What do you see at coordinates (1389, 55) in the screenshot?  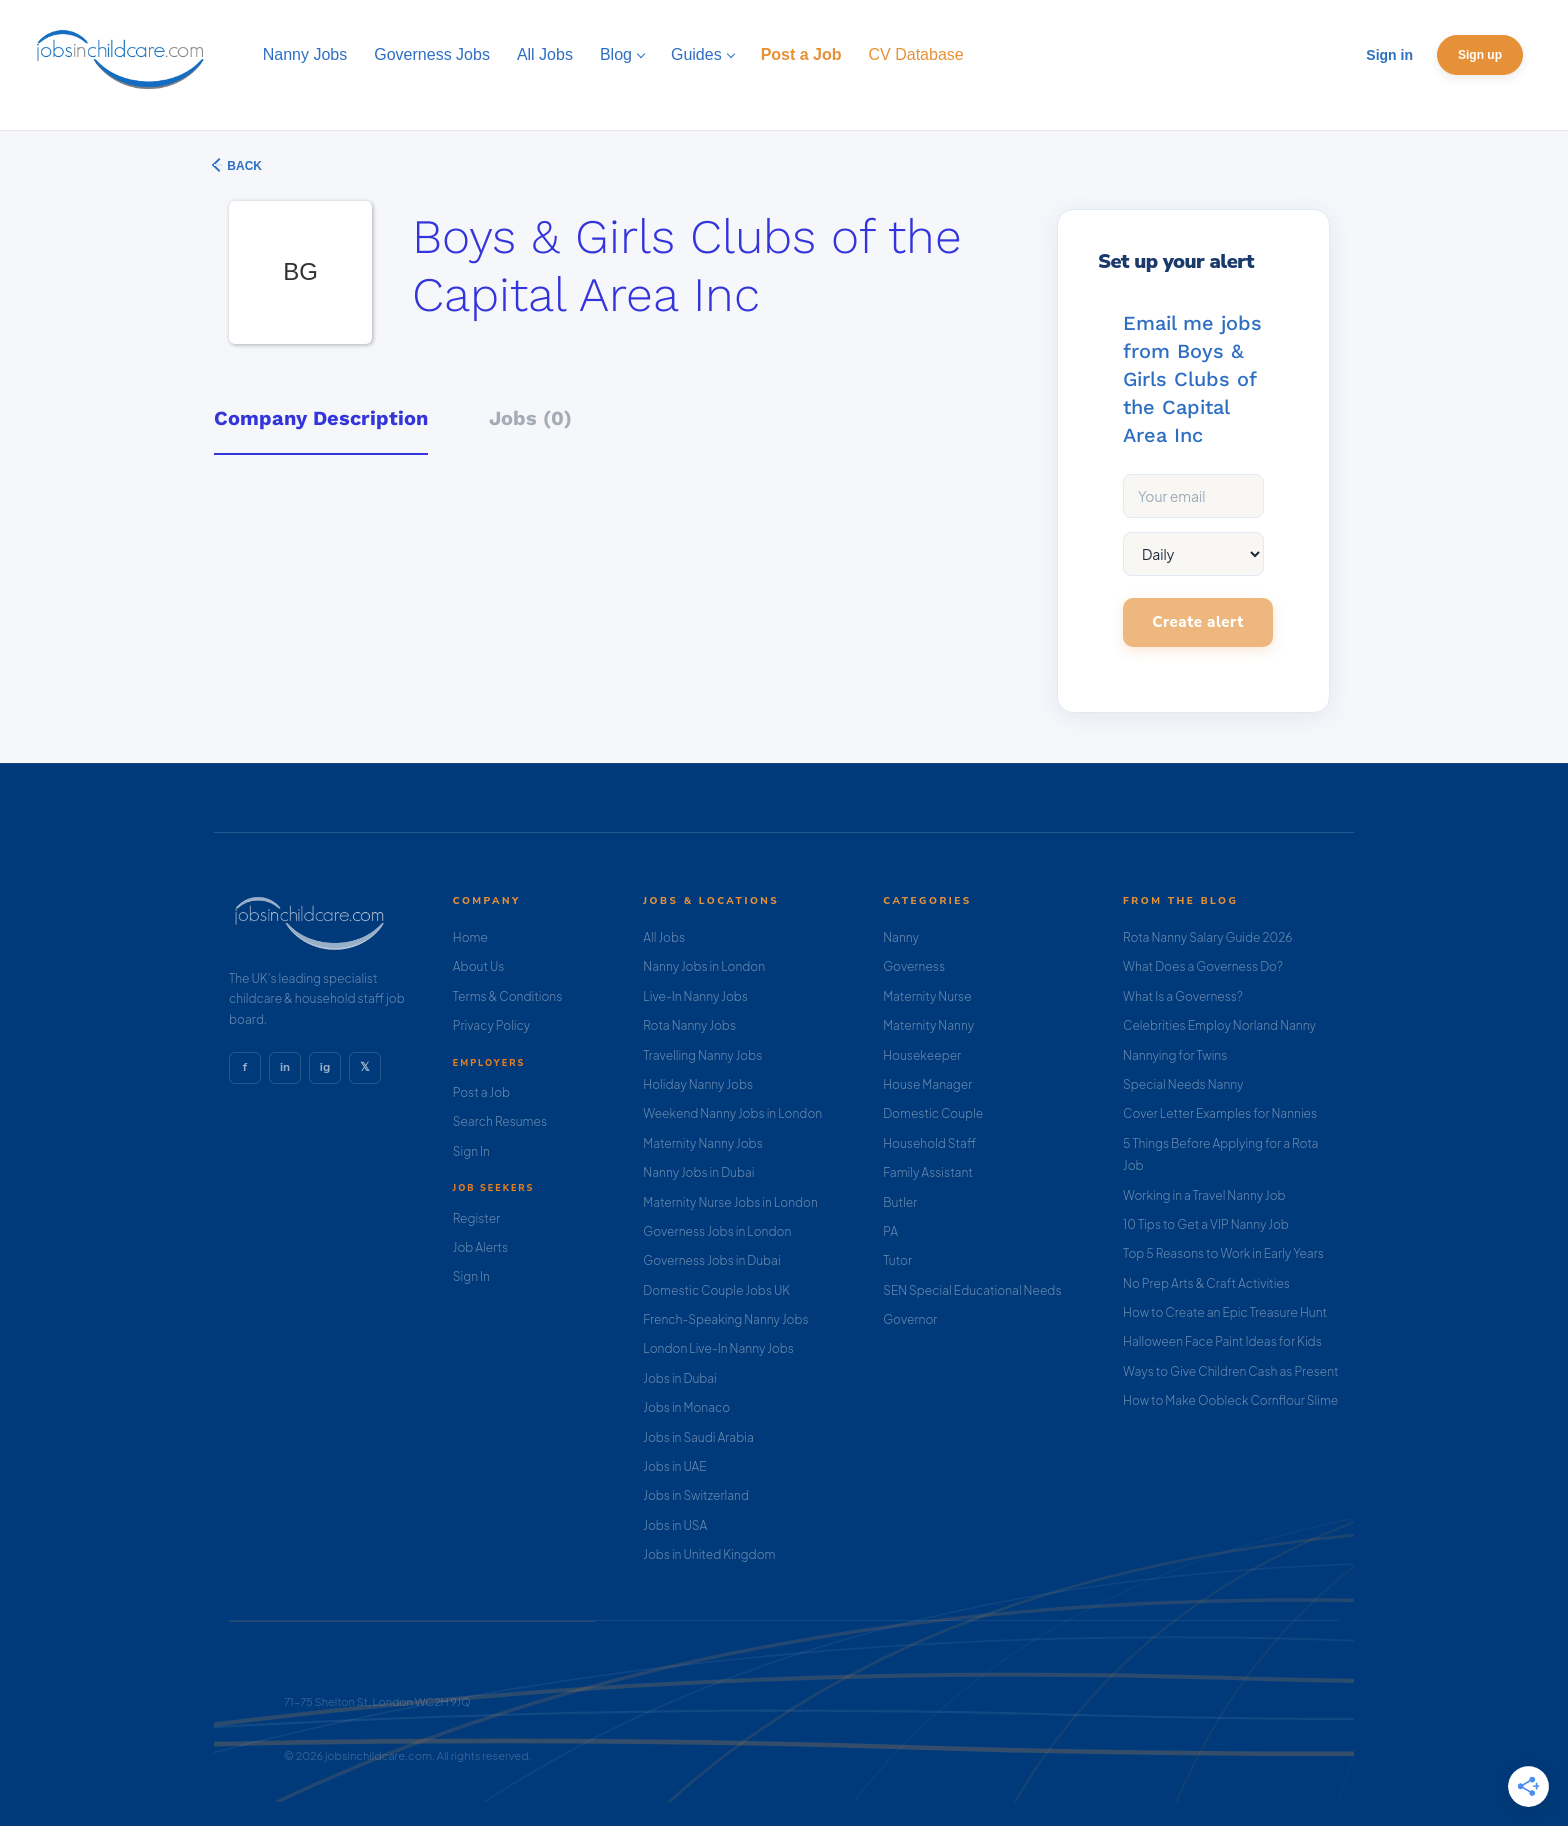 I see `Sign in` at bounding box center [1389, 55].